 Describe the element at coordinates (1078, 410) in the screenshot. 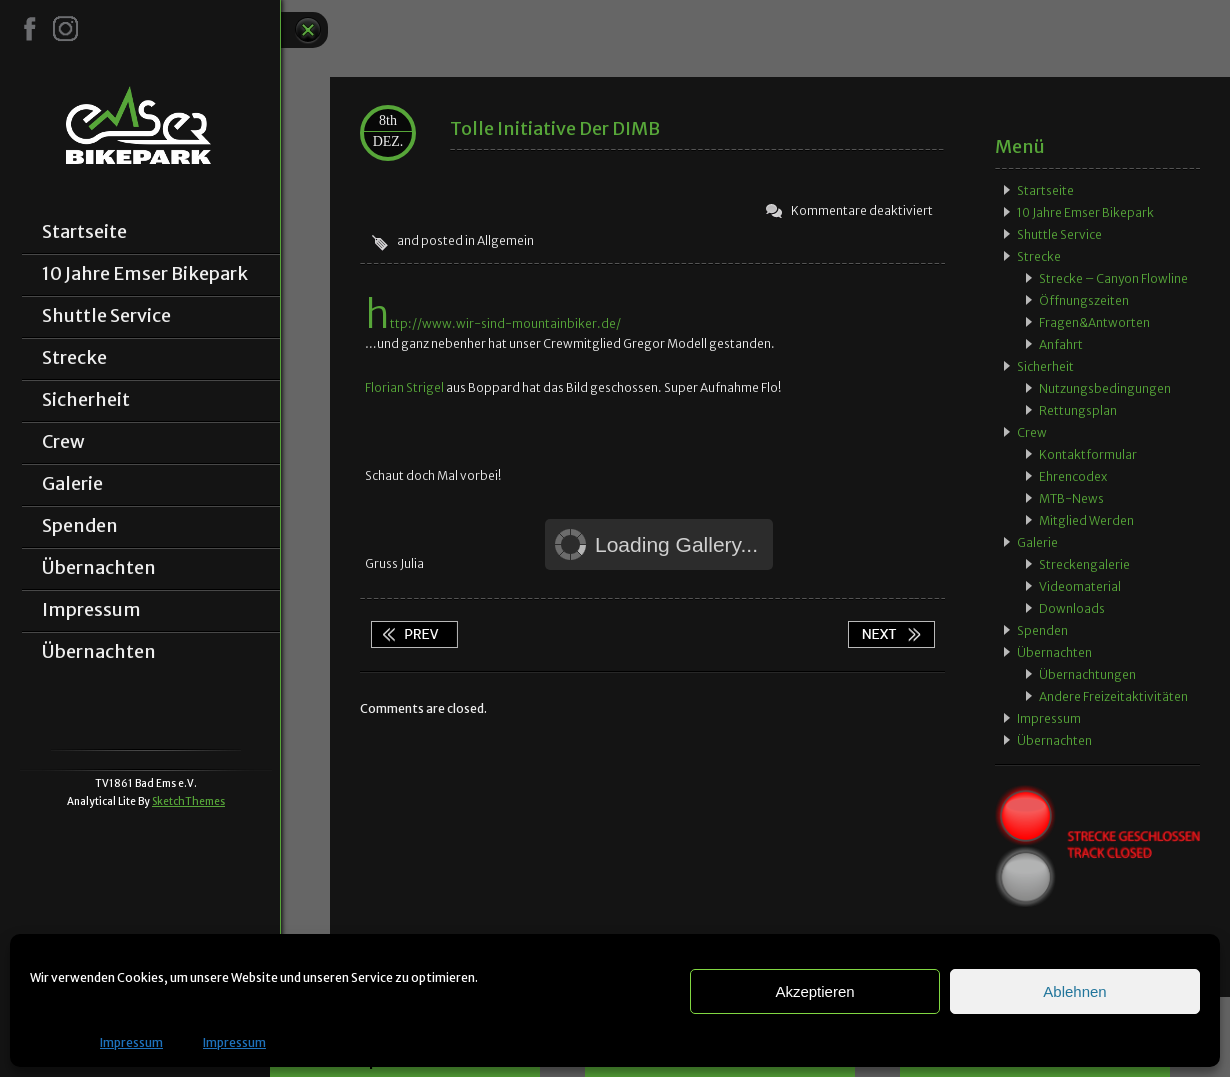

I see `Rettungsplan` at that location.